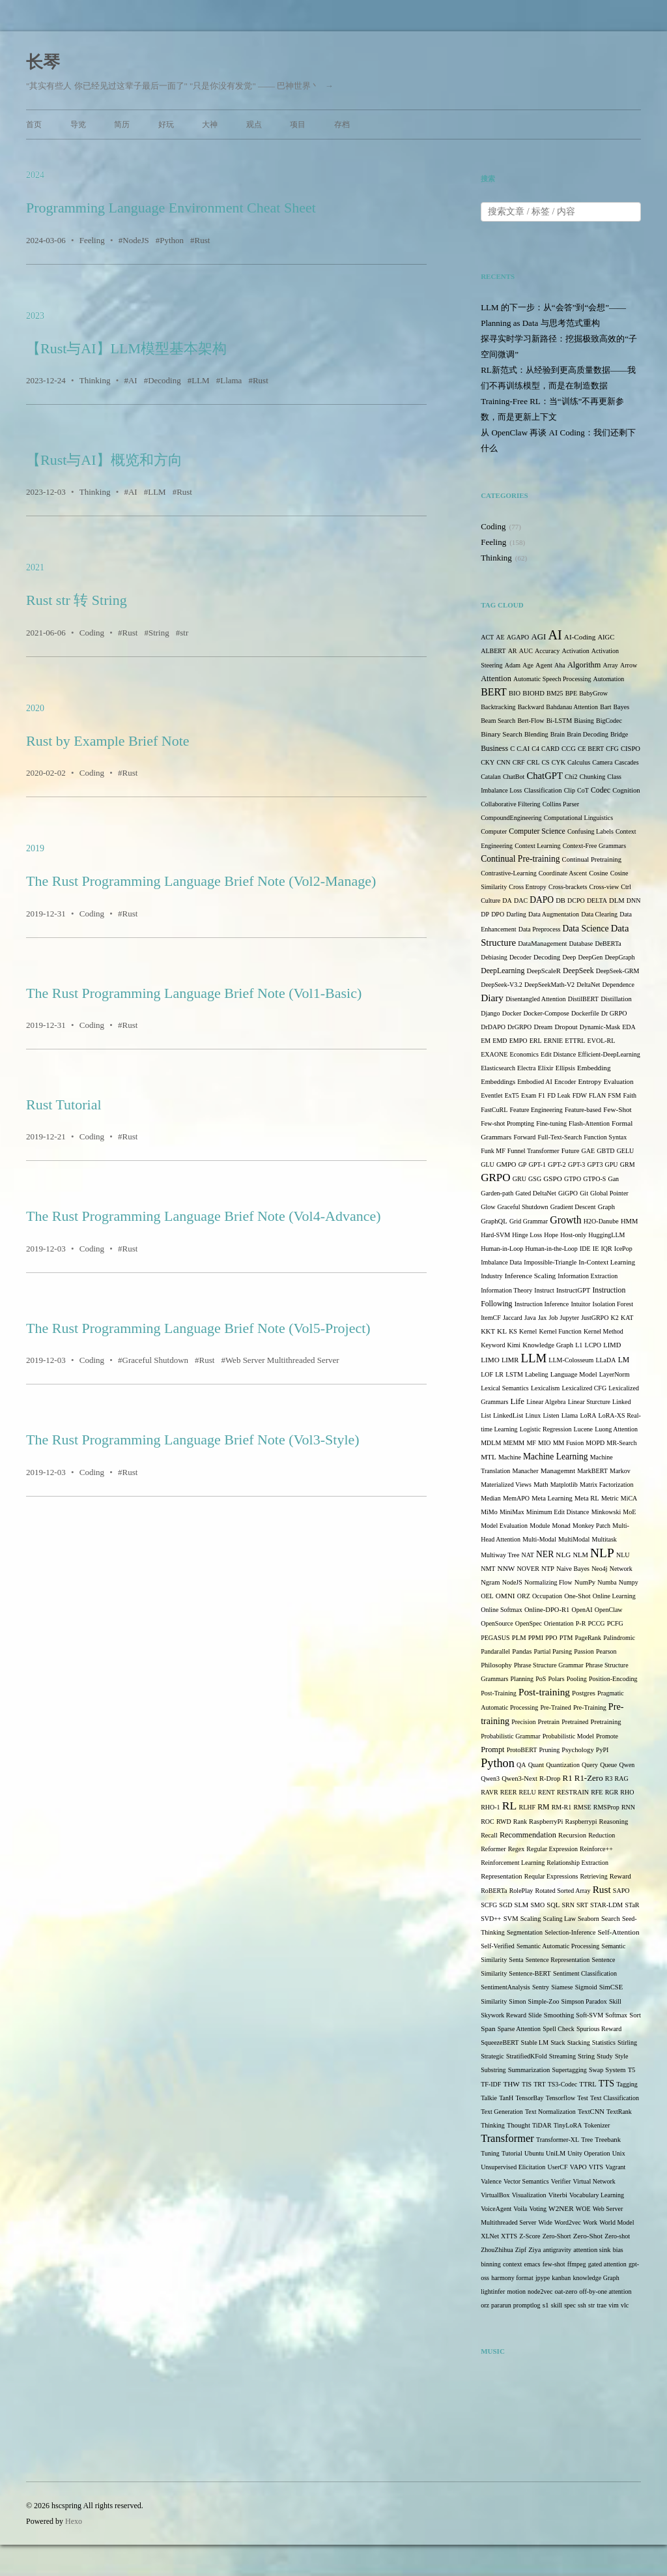 The height and width of the screenshot is (2576, 667). I want to click on EXAONE, so click(494, 1054).